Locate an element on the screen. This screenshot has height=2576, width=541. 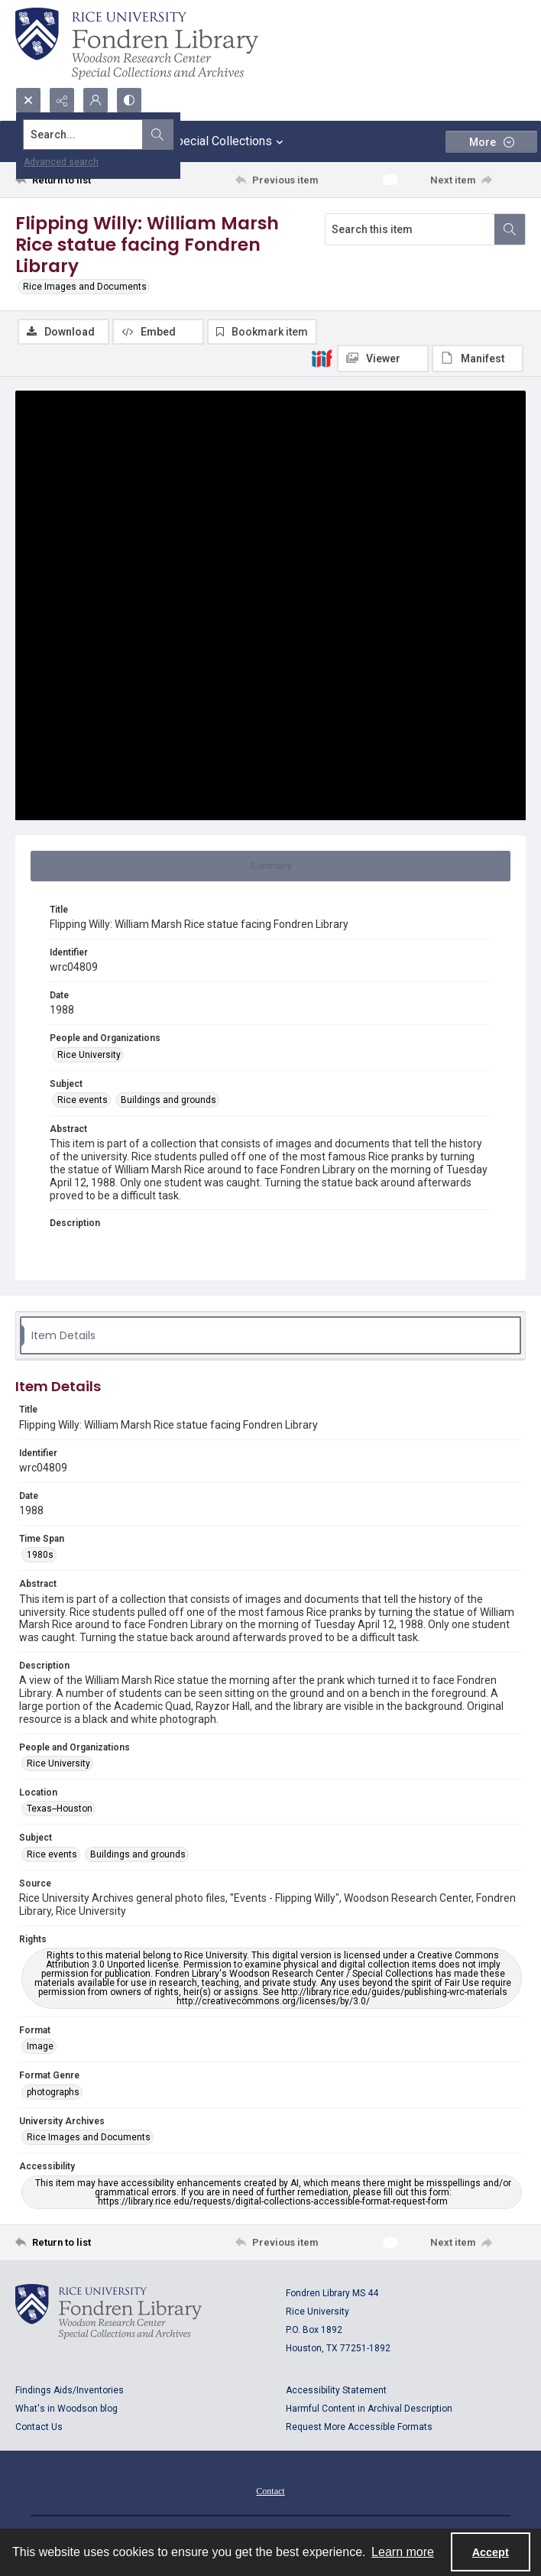
Rice Images and Documents is located at coordinates (85, 286).